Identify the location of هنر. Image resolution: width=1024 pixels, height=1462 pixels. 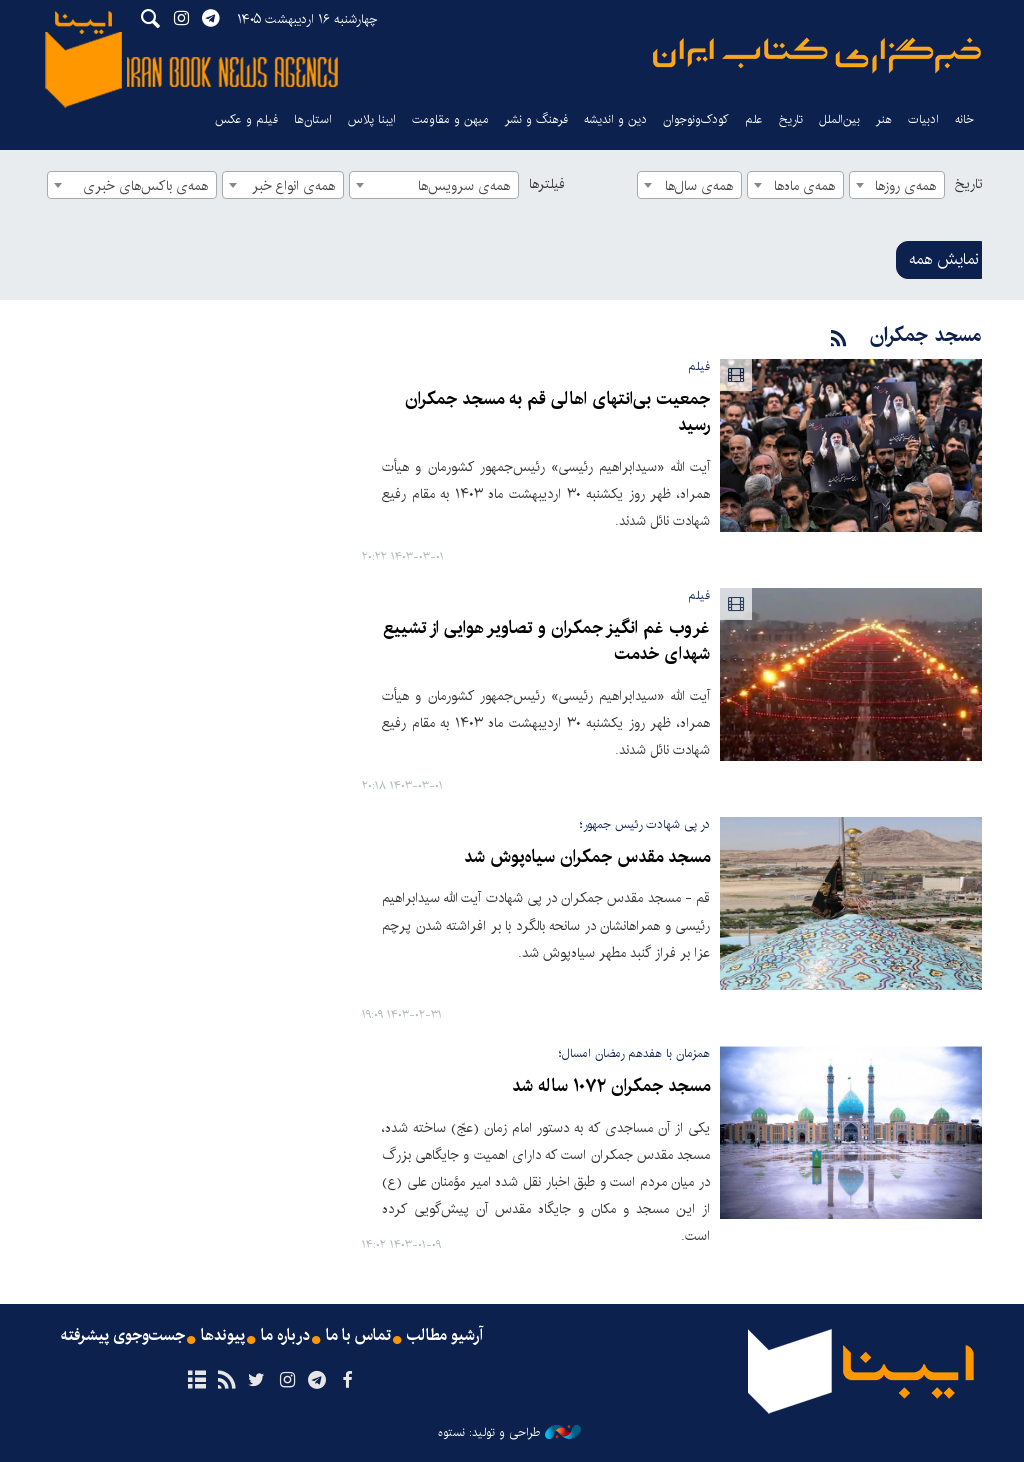
(884, 119).